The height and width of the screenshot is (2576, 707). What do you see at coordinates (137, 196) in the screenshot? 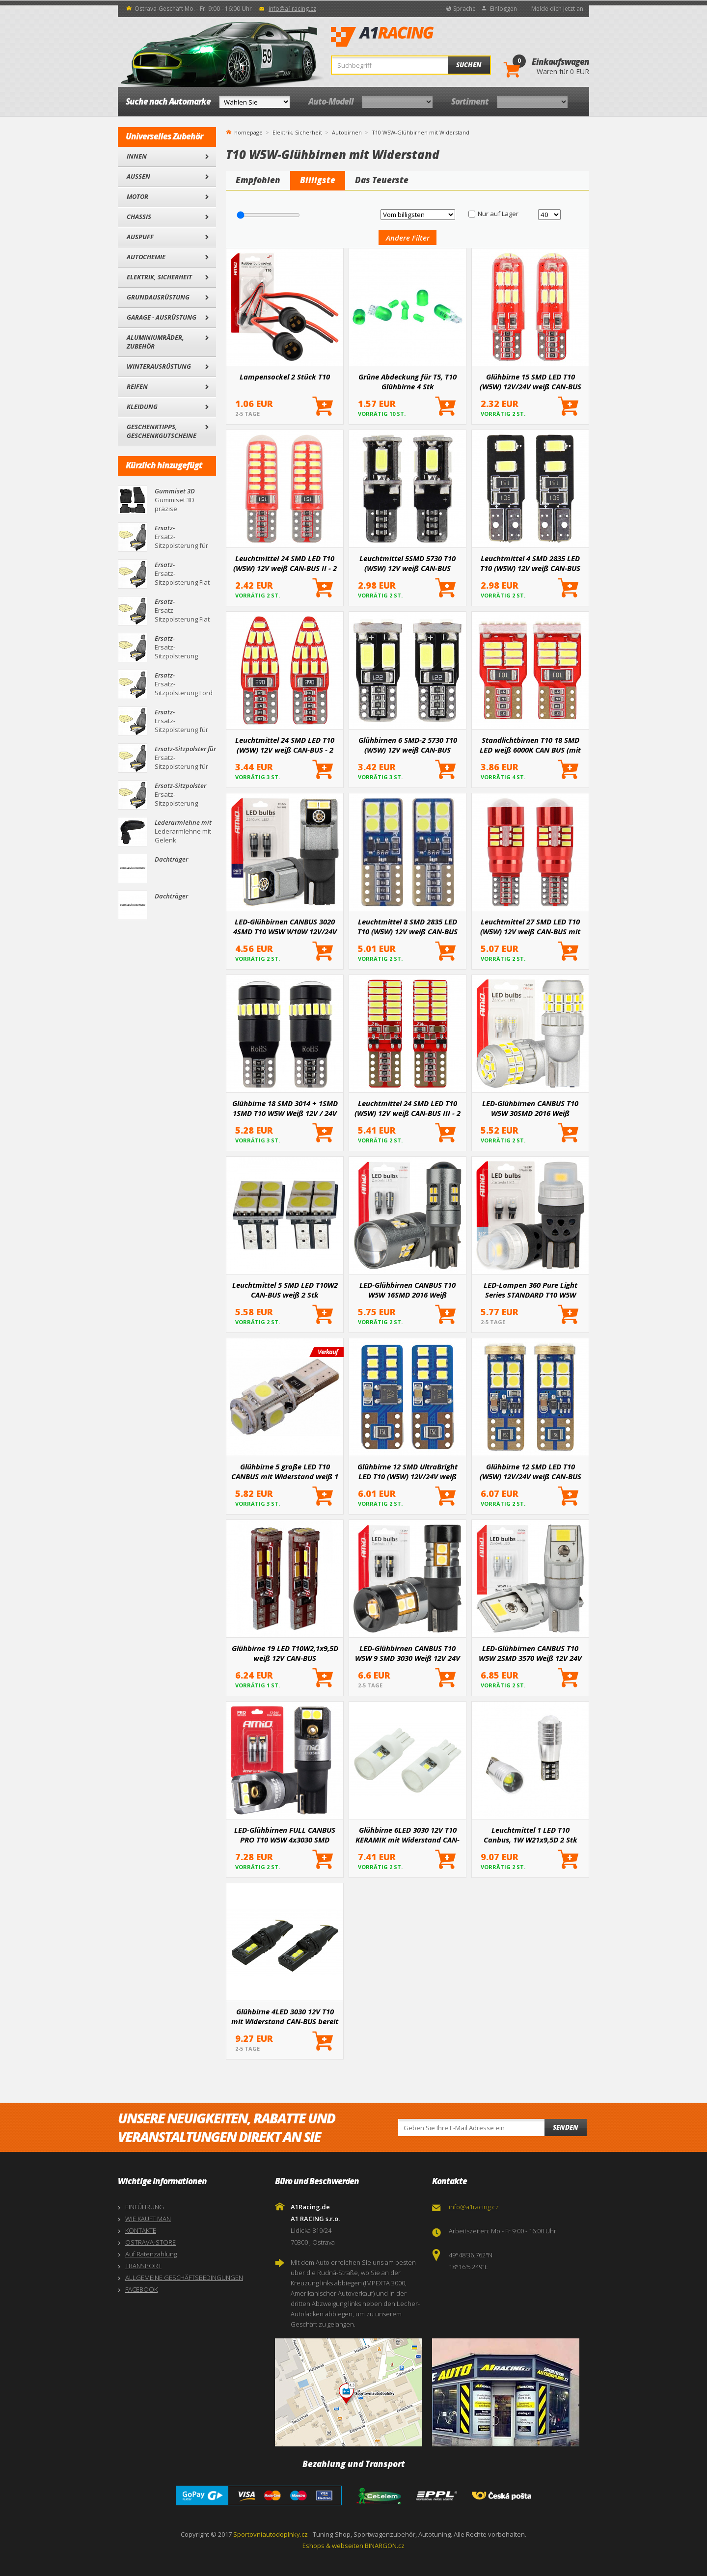
I see `Motor` at bounding box center [137, 196].